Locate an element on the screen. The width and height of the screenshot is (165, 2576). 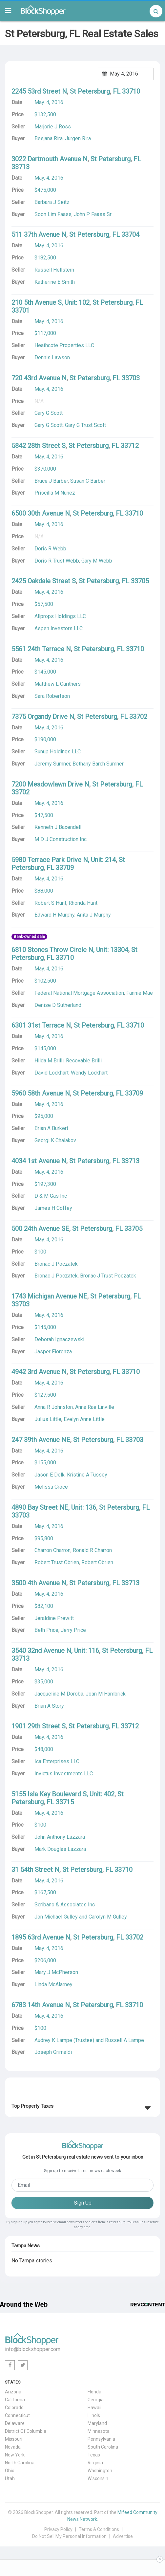
Soon Lim Faass is located at coordinates (53, 214).